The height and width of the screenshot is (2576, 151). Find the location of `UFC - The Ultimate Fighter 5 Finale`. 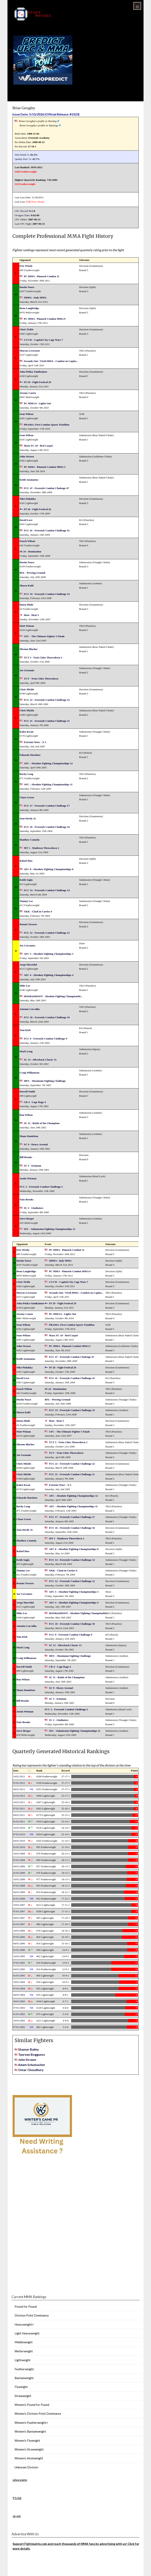

UFC - The Ultimate Fighter 5 Finale is located at coordinates (44, 636).